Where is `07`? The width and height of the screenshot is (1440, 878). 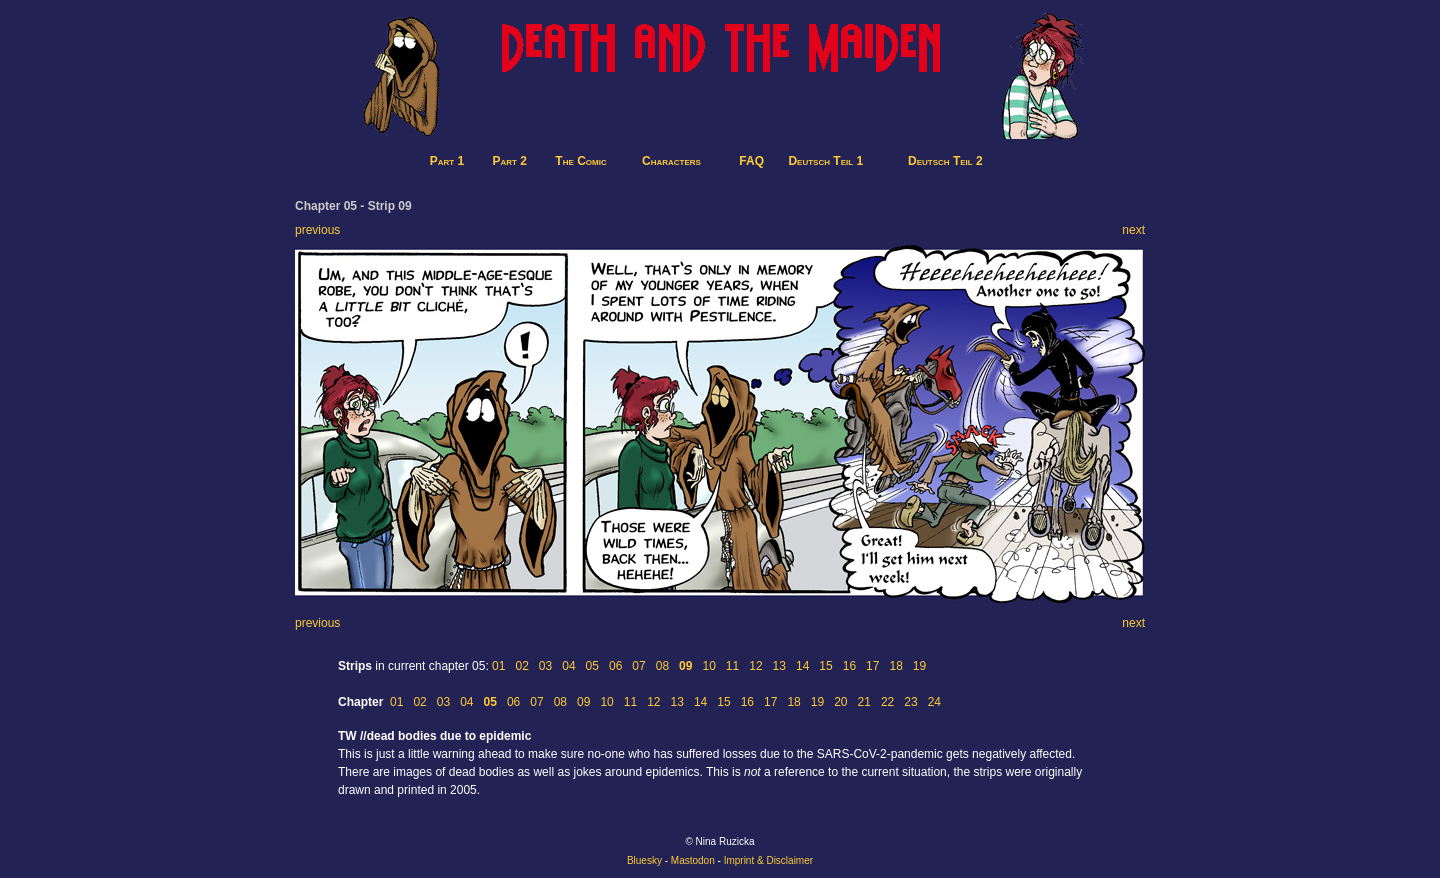
07 is located at coordinates (638, 666).